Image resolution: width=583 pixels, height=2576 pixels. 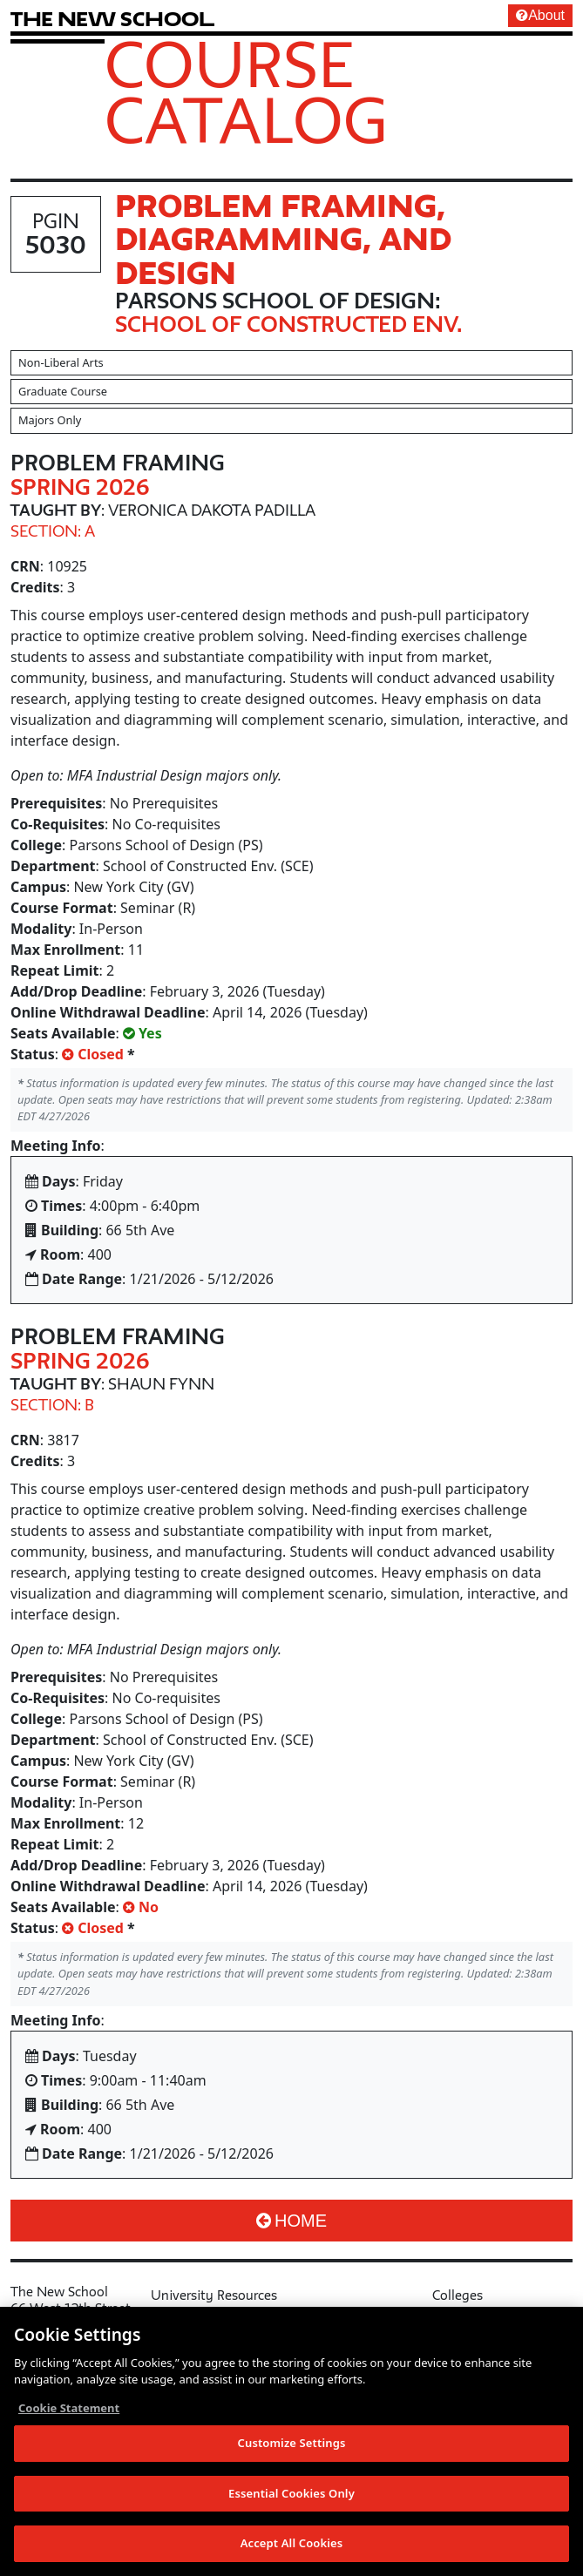 What do you see at coordinates (291, 2220) in the screenshot?
I see `Home` at bounding box center [291, 2220].